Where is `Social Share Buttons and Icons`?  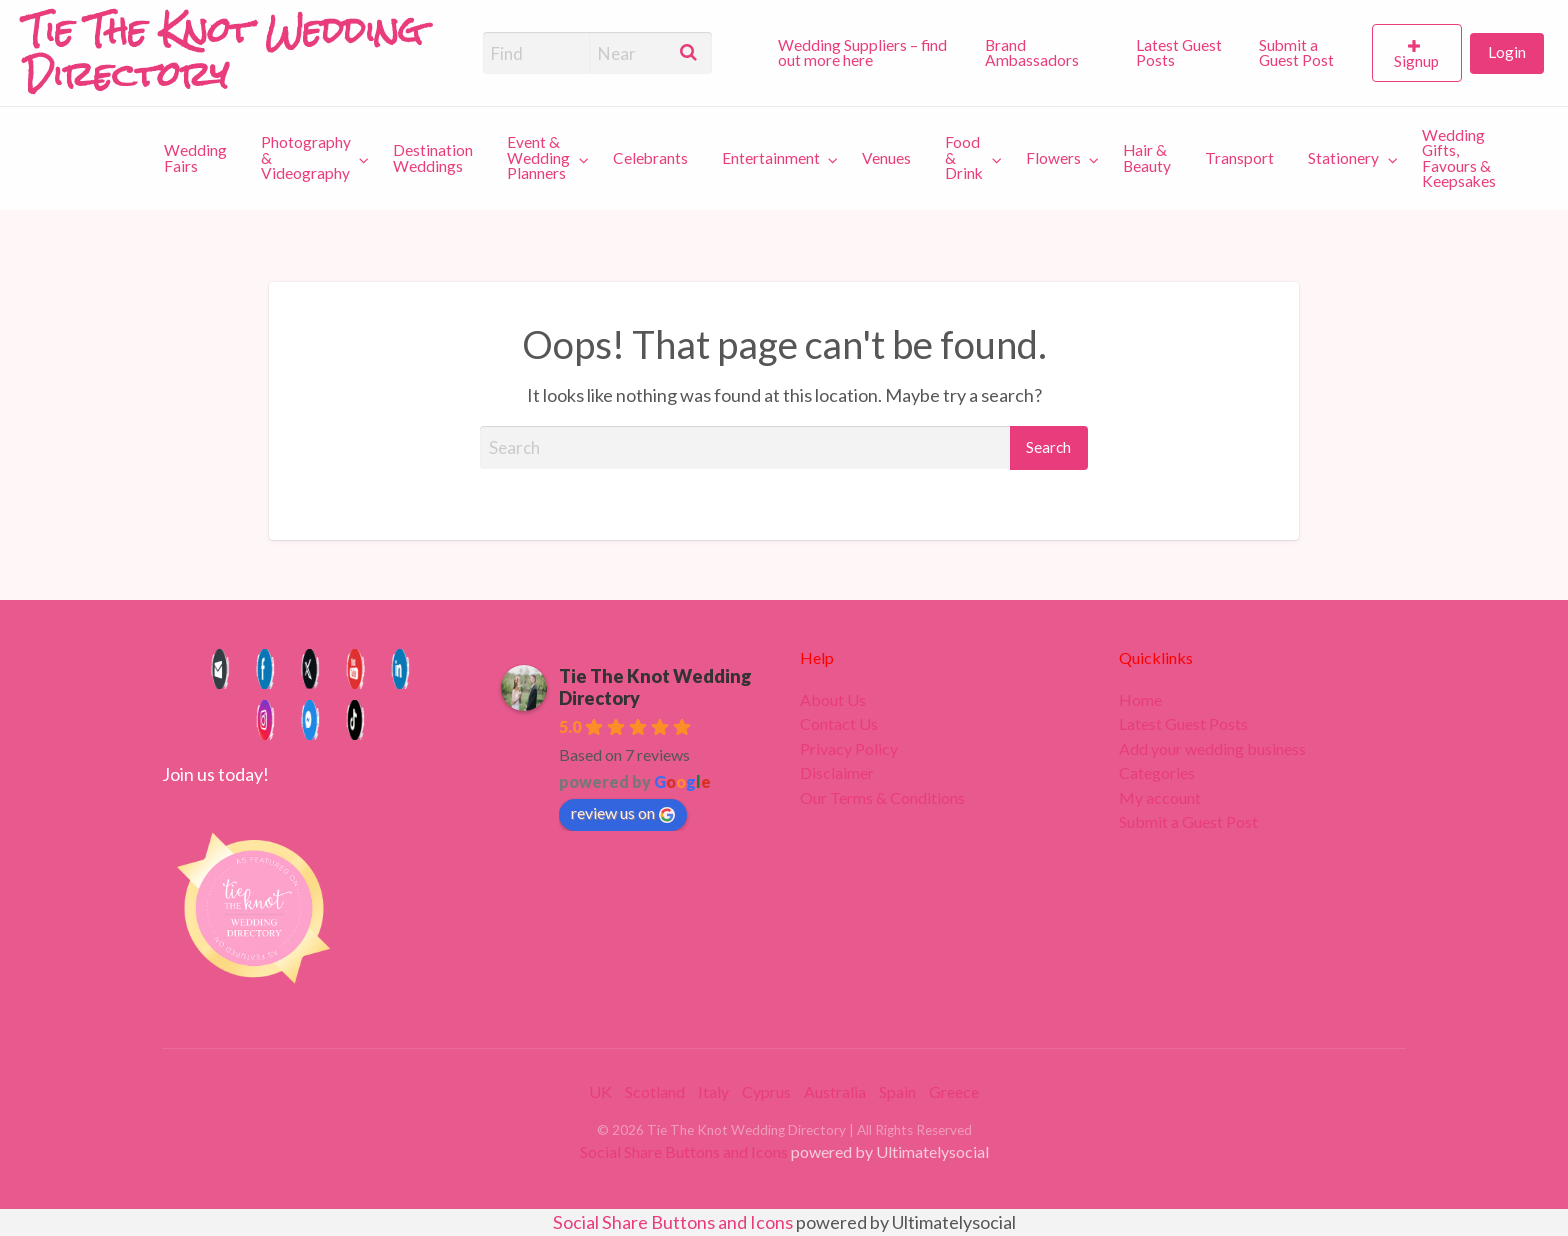
Social Share Buttons and Icons is located at coordinates (684, 1151).